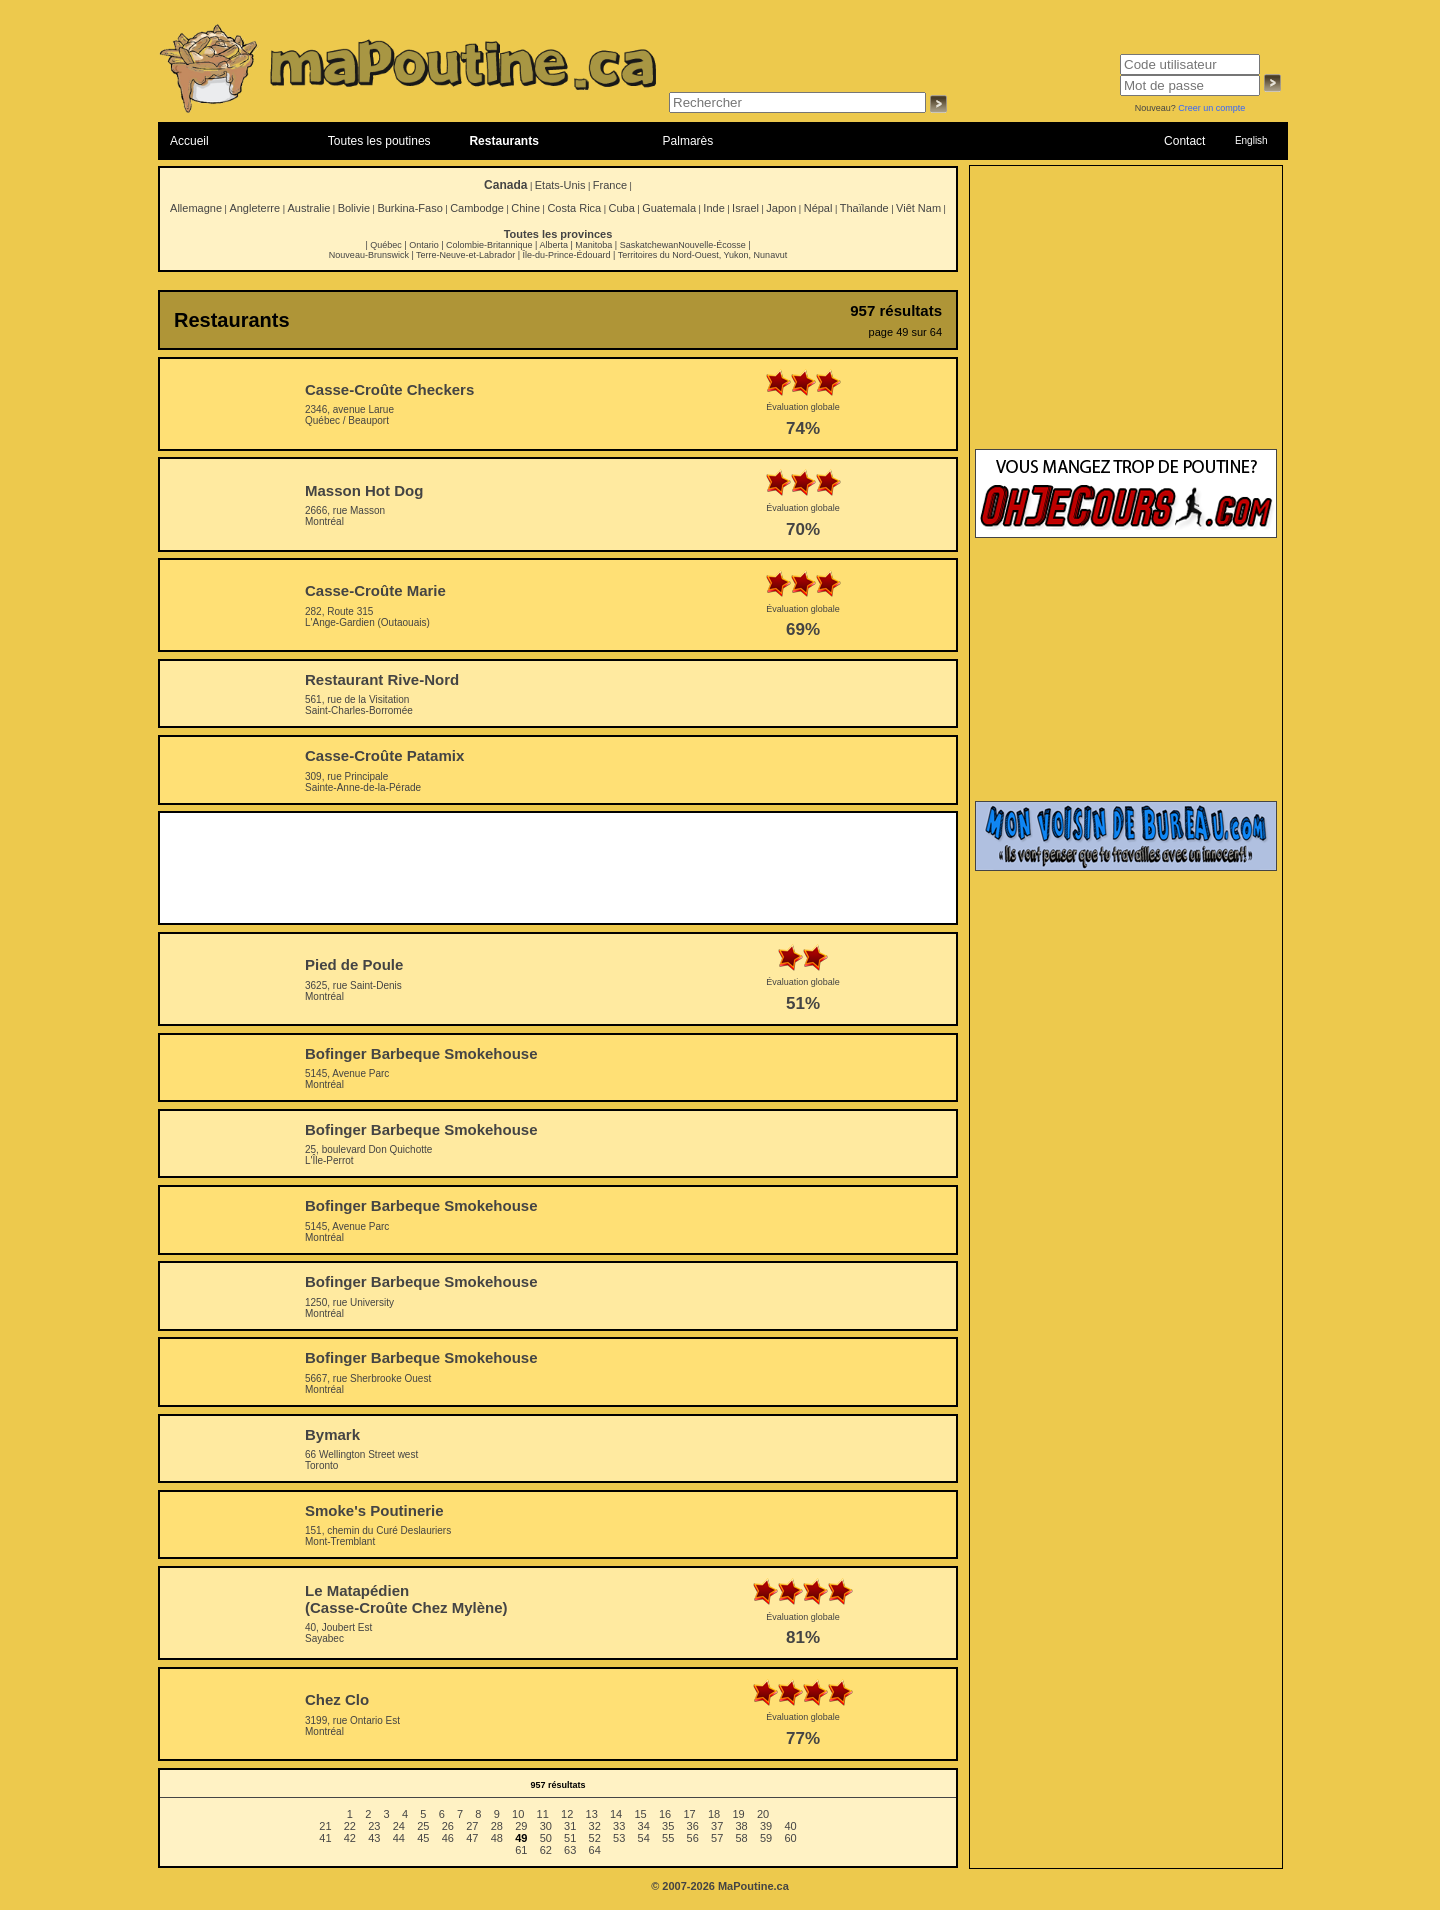 The image size is (1440, 1910). I want to click on 38, so click(742, 1826).